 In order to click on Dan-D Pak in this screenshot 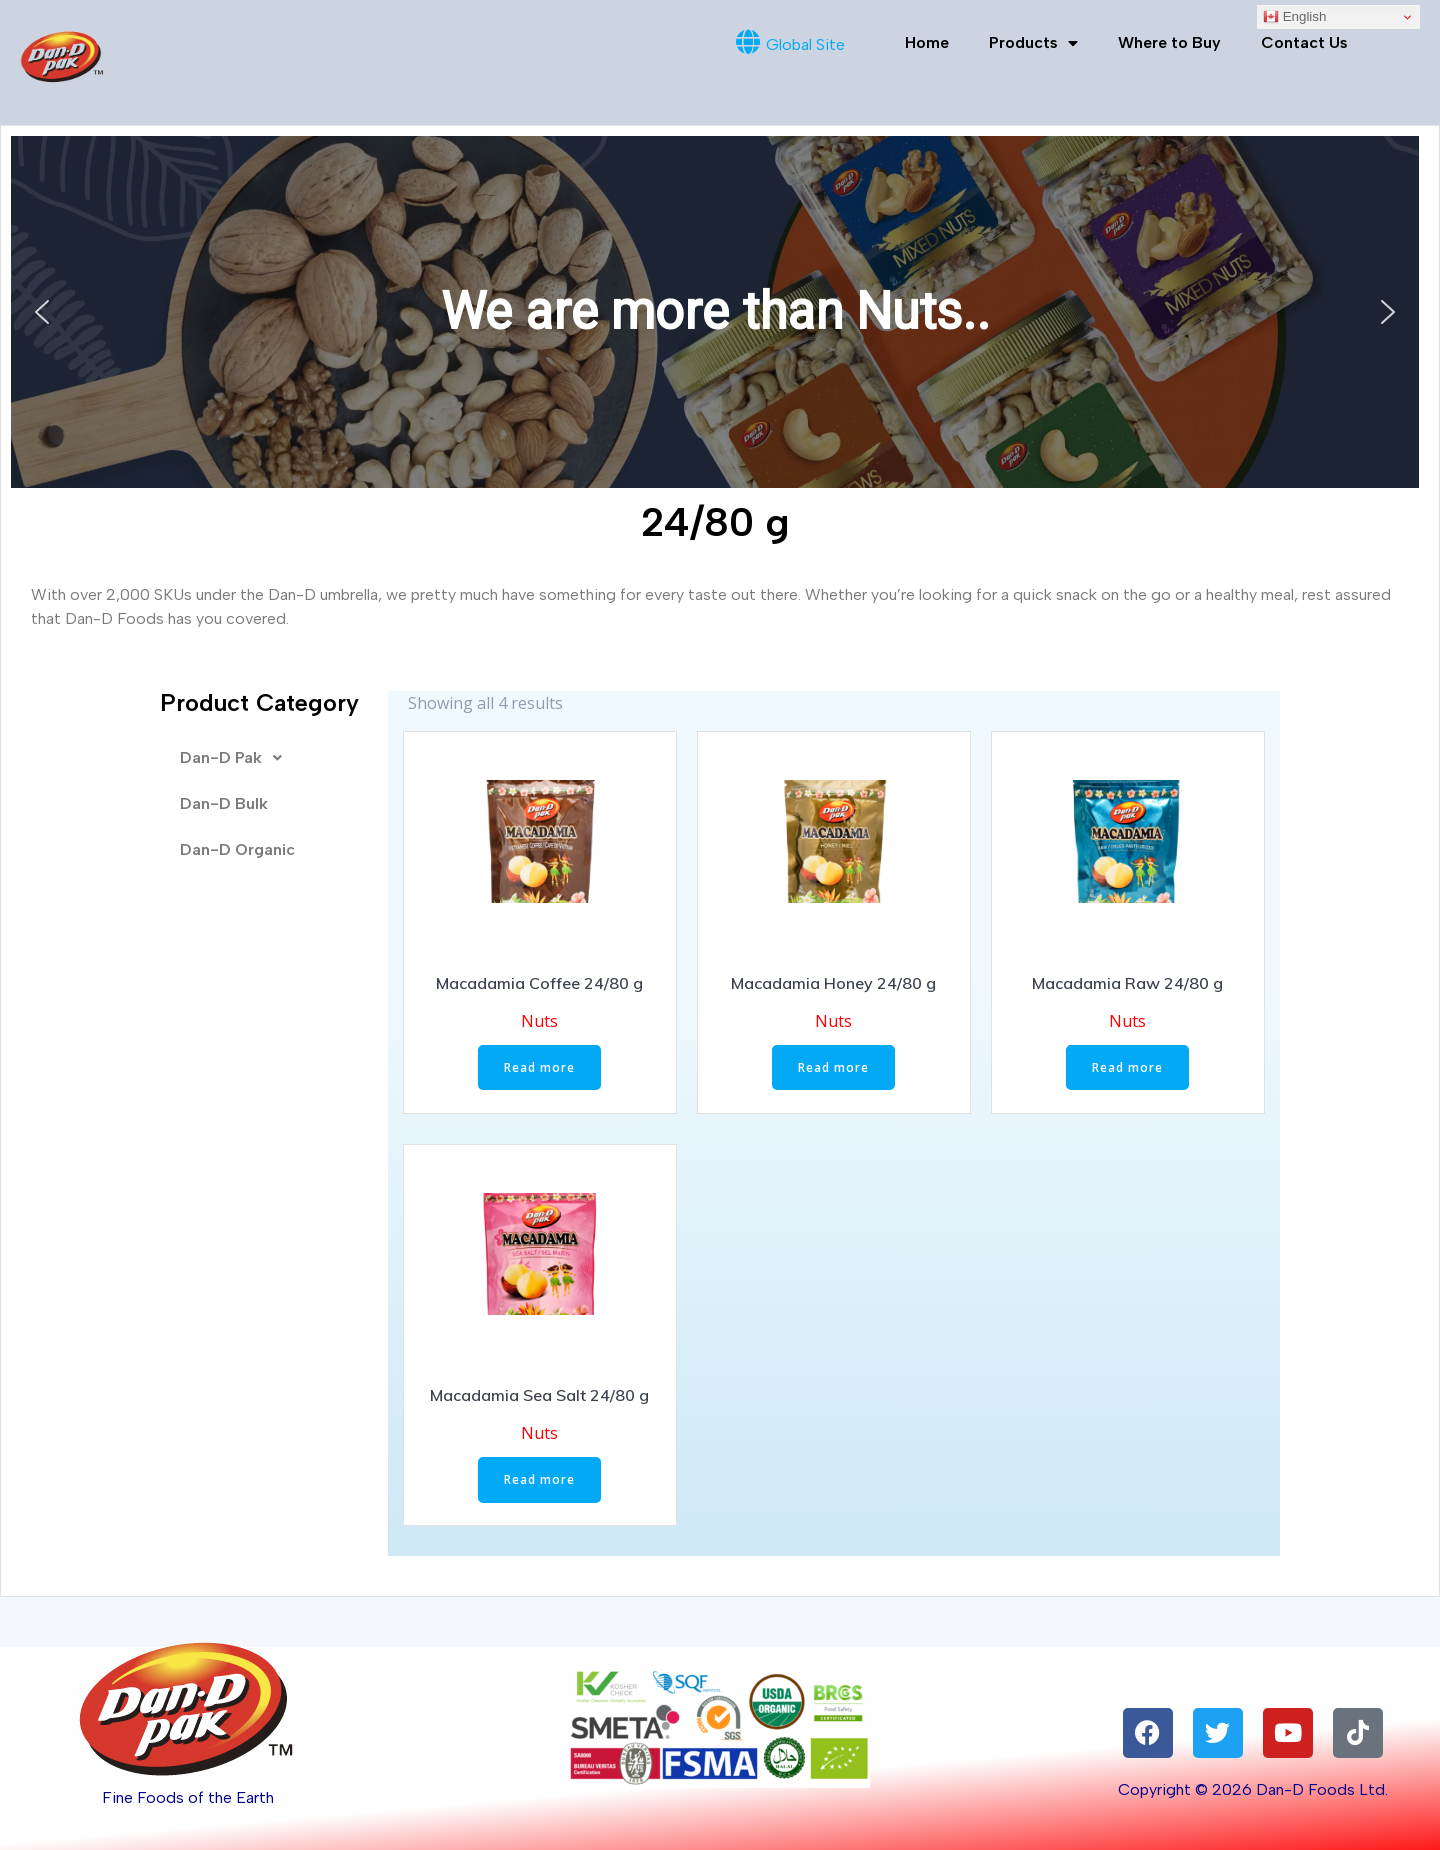, I will do `click(236, 758)`.